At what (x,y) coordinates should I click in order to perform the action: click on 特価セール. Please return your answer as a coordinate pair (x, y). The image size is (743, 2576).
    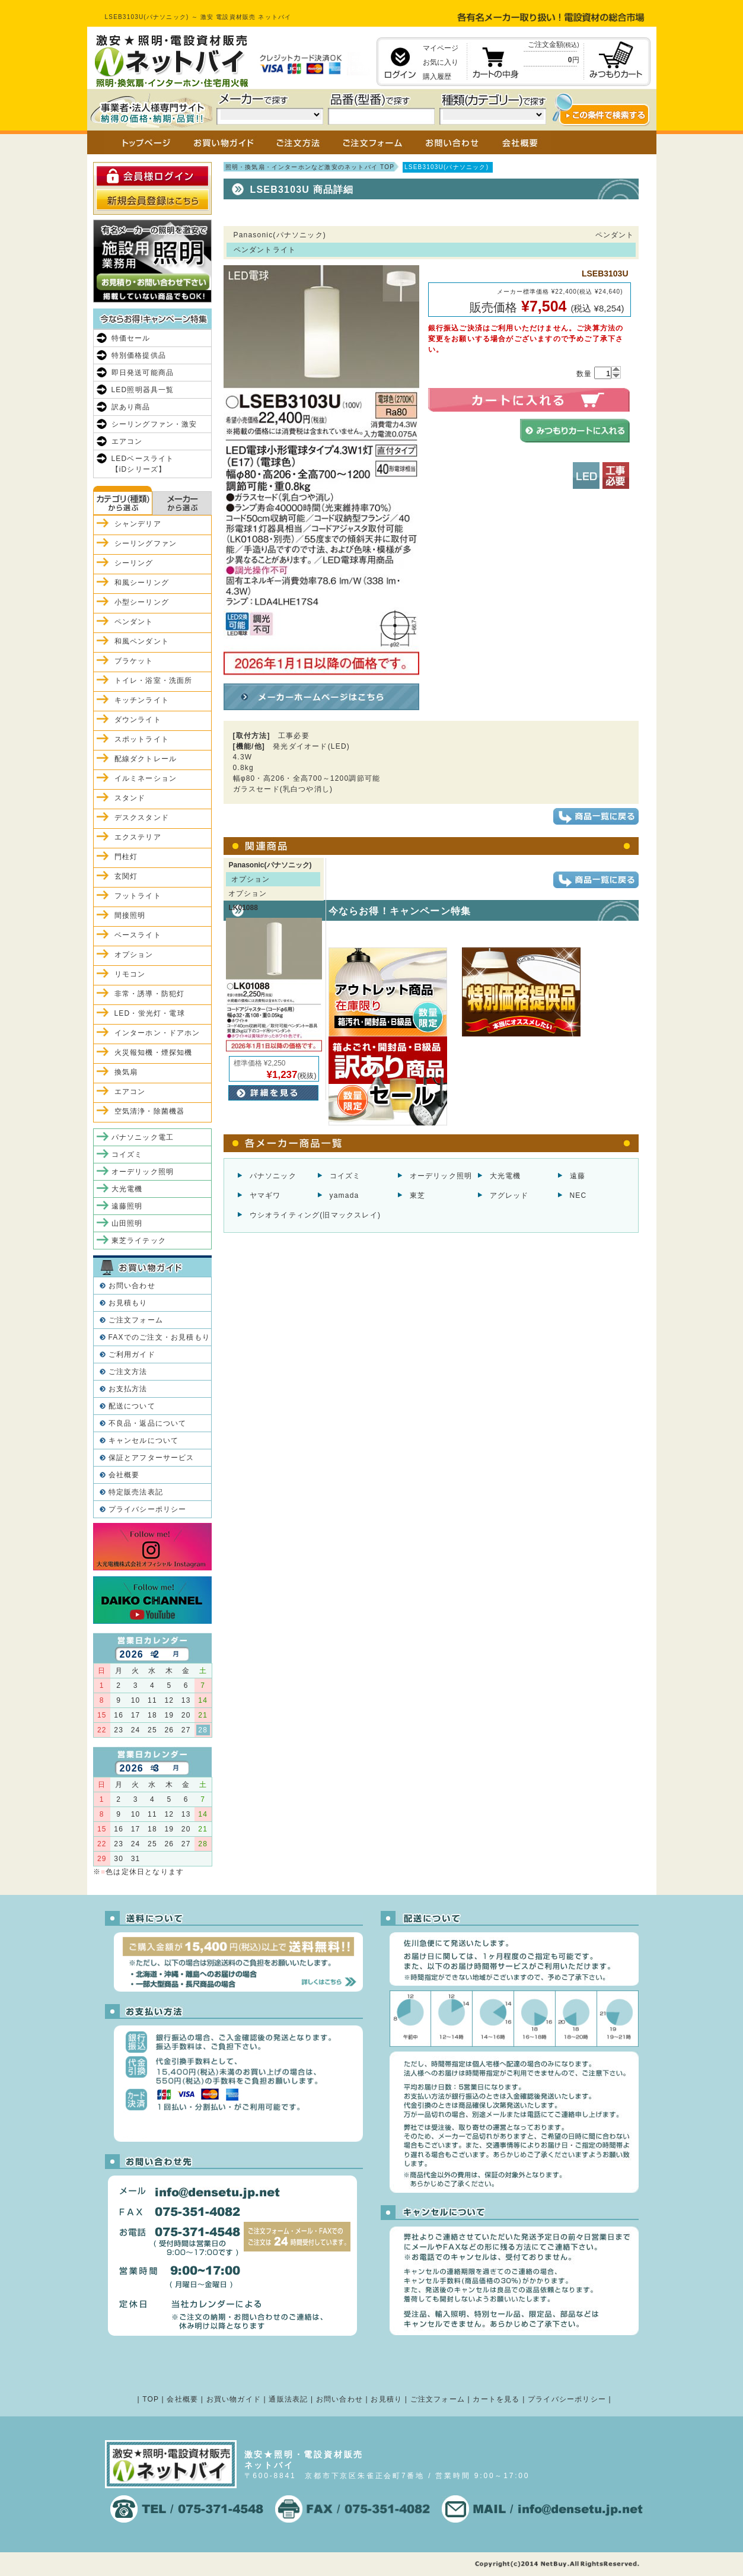
    Looking at the image, I should click on (131, 338).